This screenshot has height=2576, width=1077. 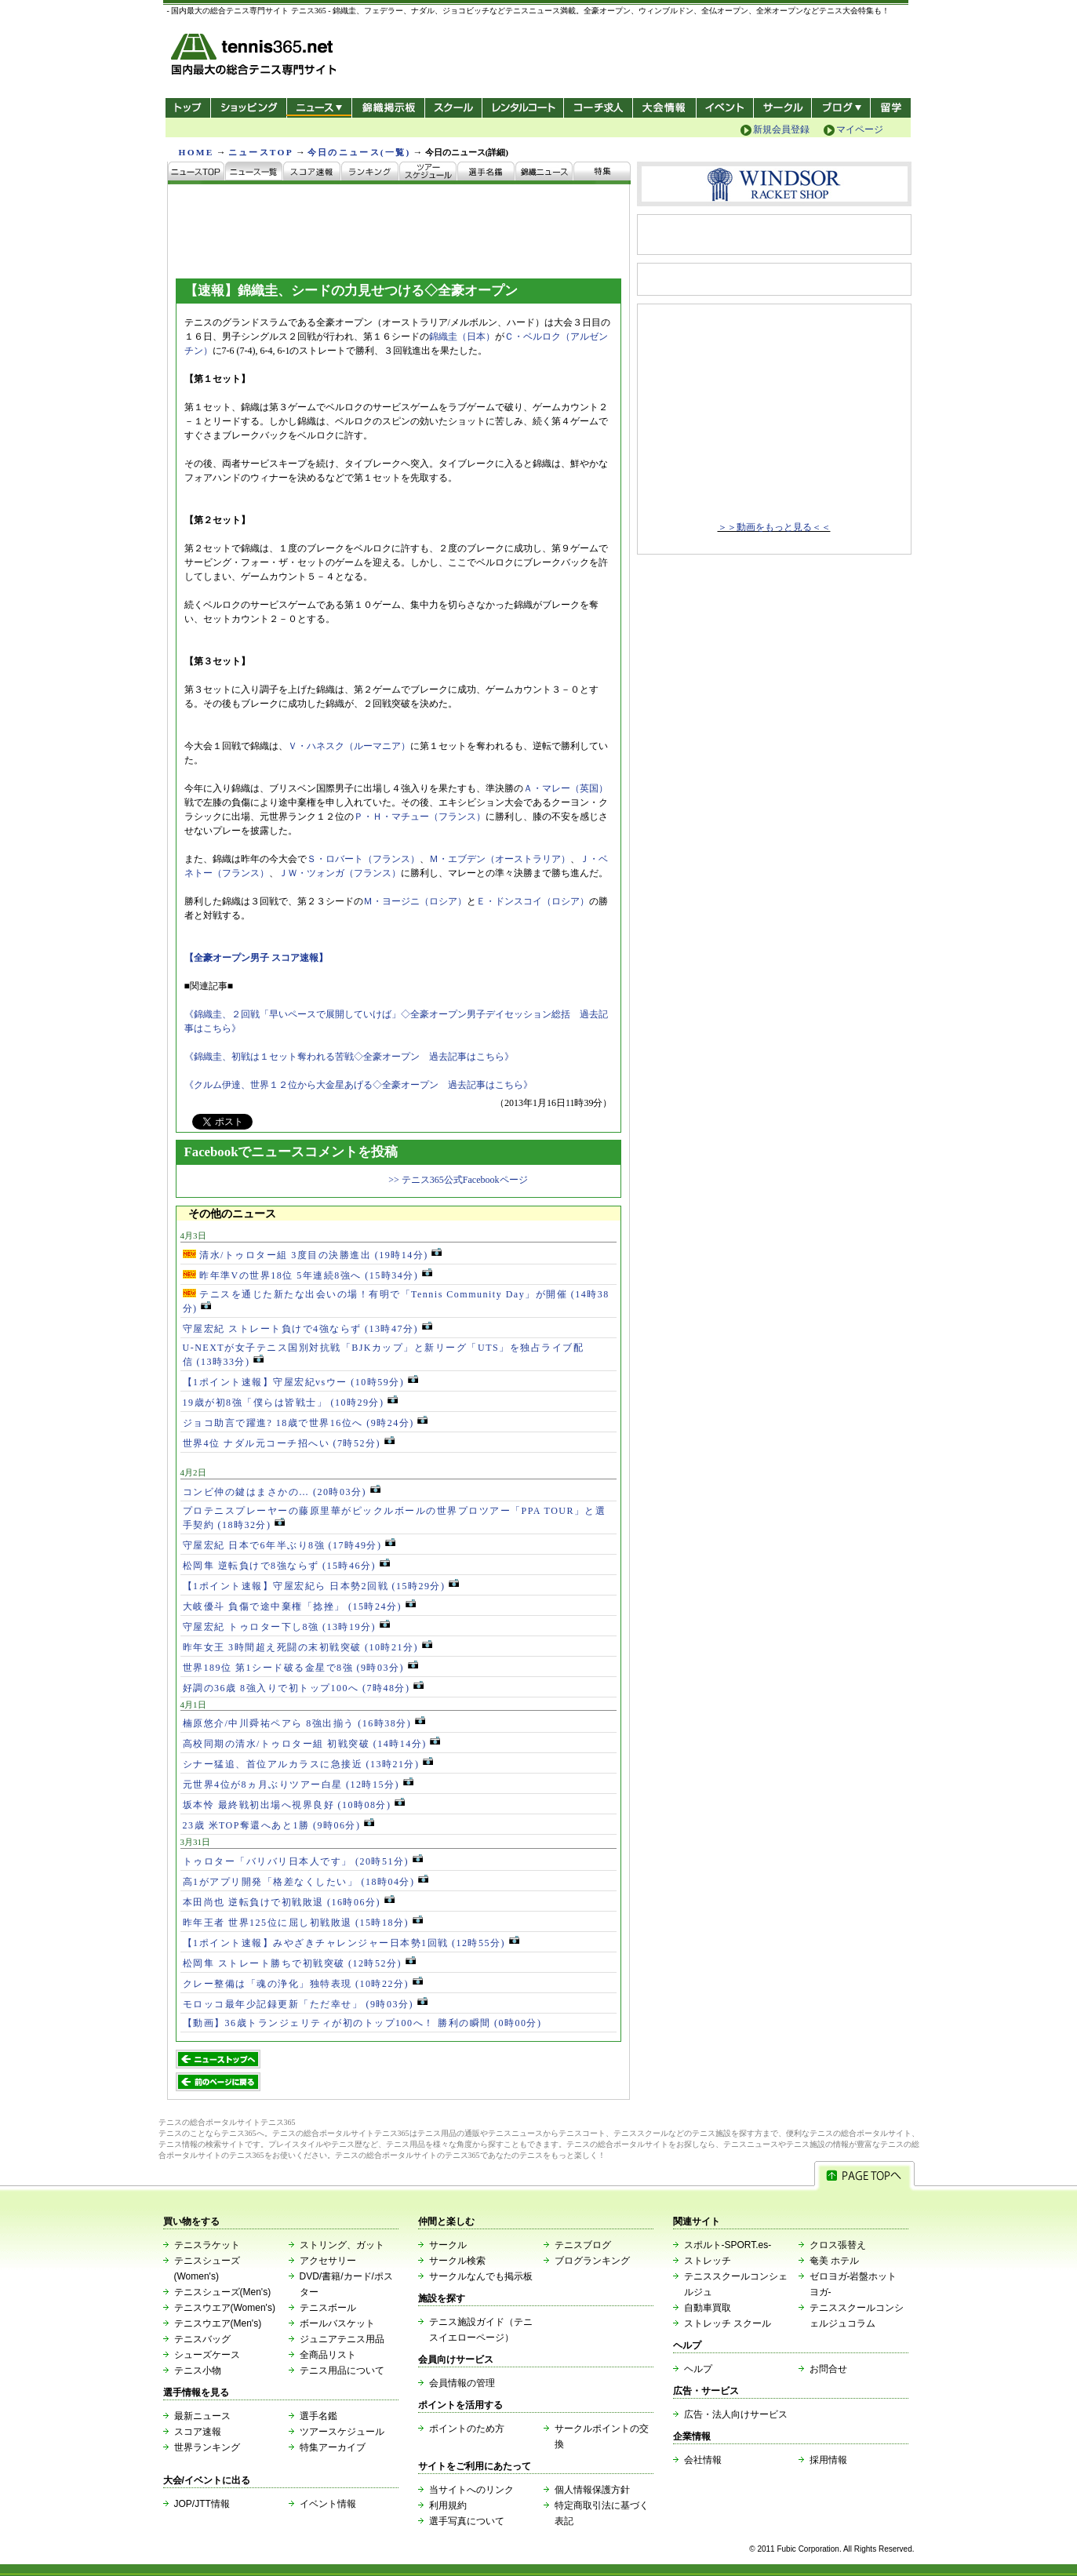 I want to click on 守屋宏紀 ストレート負けで4強ならず, so click(x=307, y=1328).